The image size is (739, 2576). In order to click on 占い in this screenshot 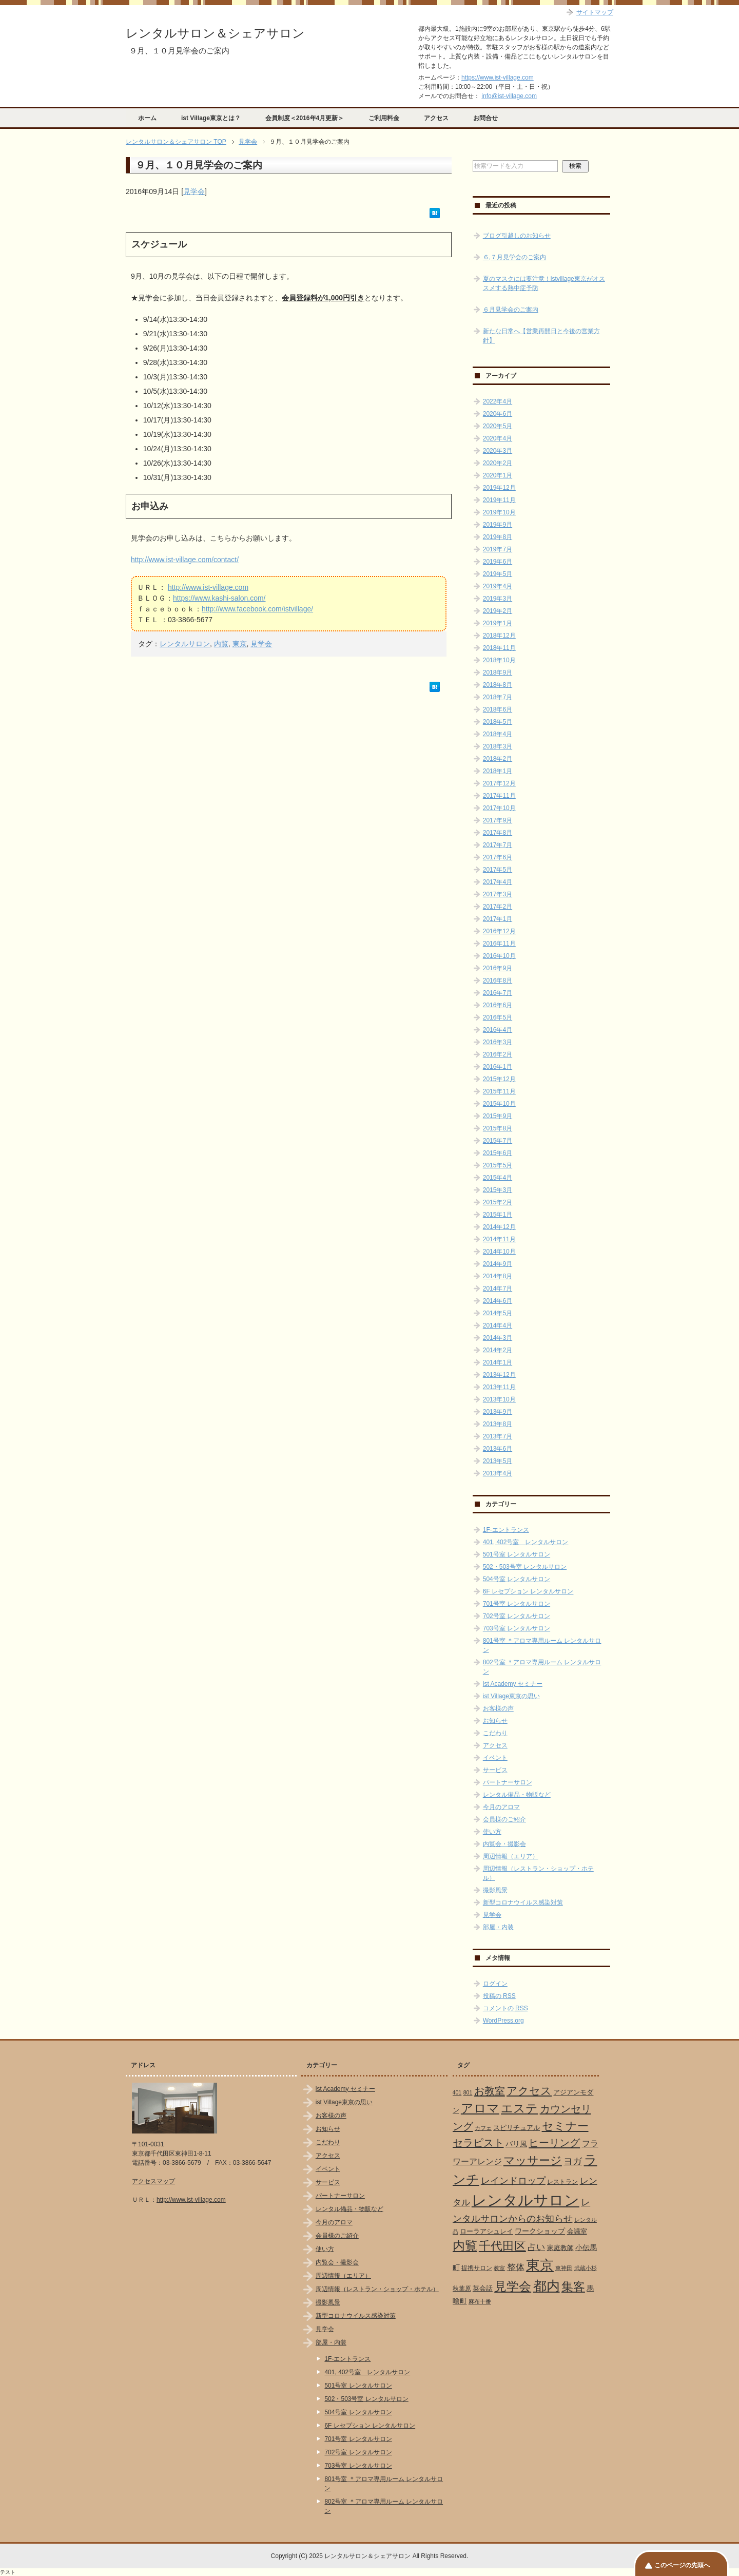, I will do `click(536, 2247)`.